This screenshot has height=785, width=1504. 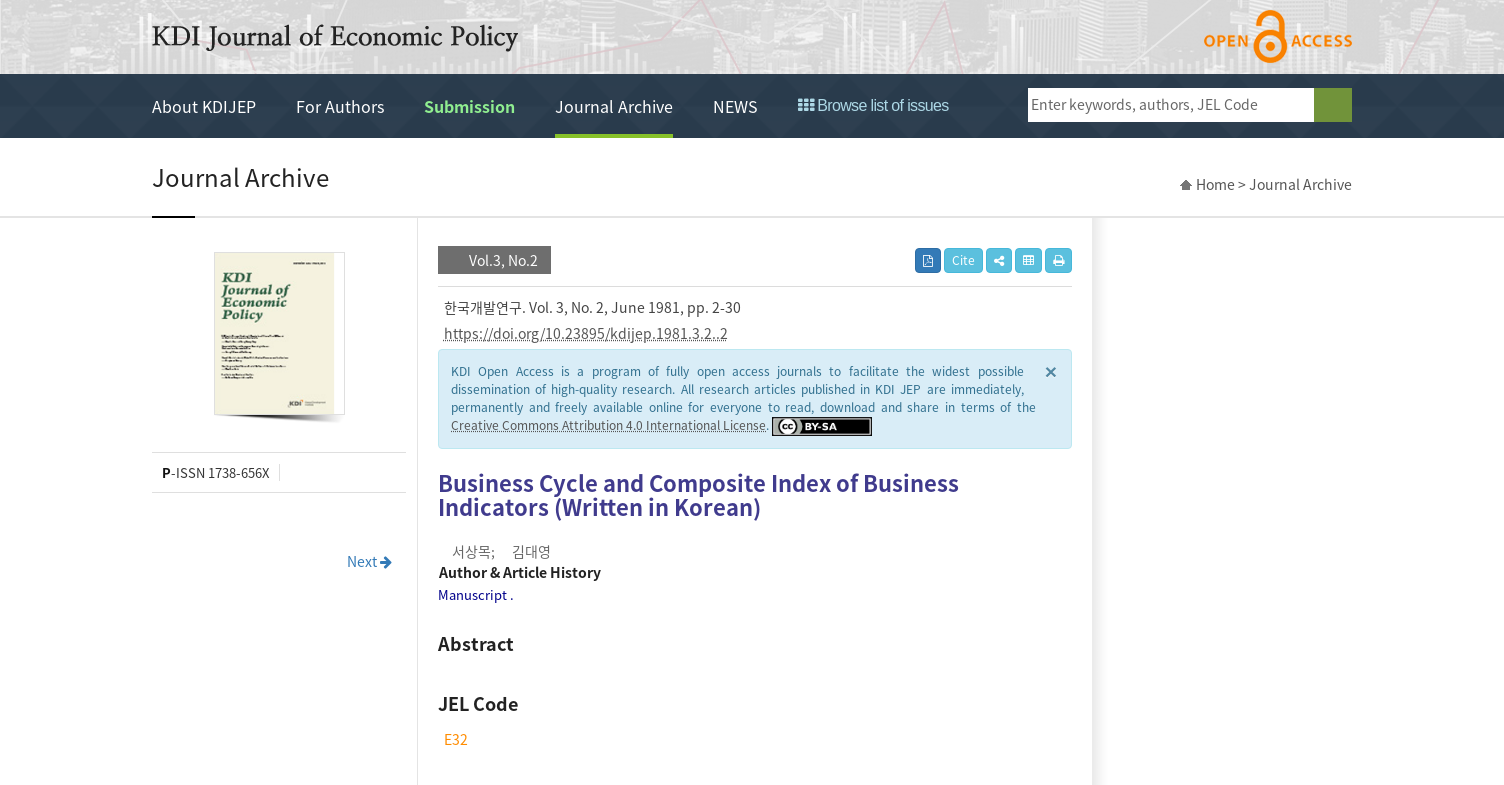 I want to click on Journal Archive, so click(x=614, y=106).